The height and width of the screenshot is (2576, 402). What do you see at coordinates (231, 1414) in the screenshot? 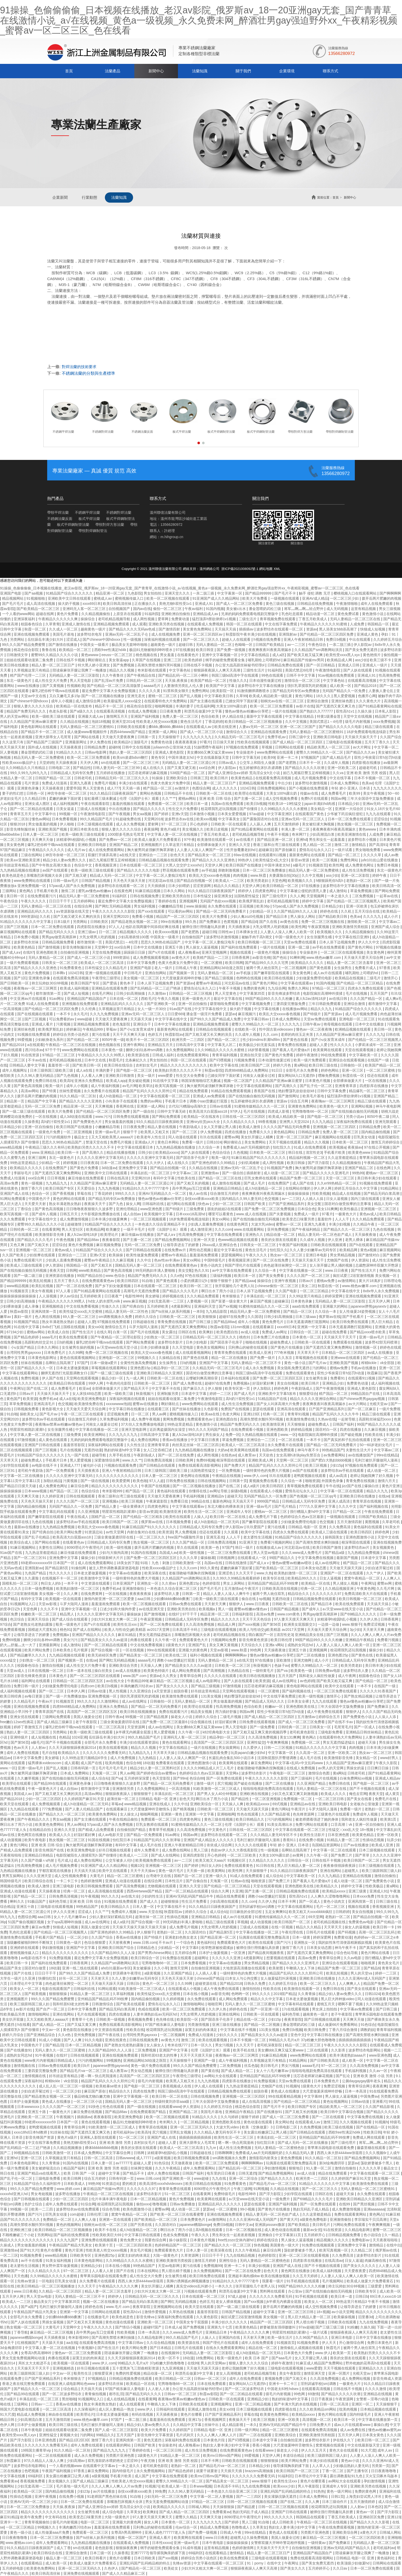
I see `色老大网站` at bounding box center [231, 1414].